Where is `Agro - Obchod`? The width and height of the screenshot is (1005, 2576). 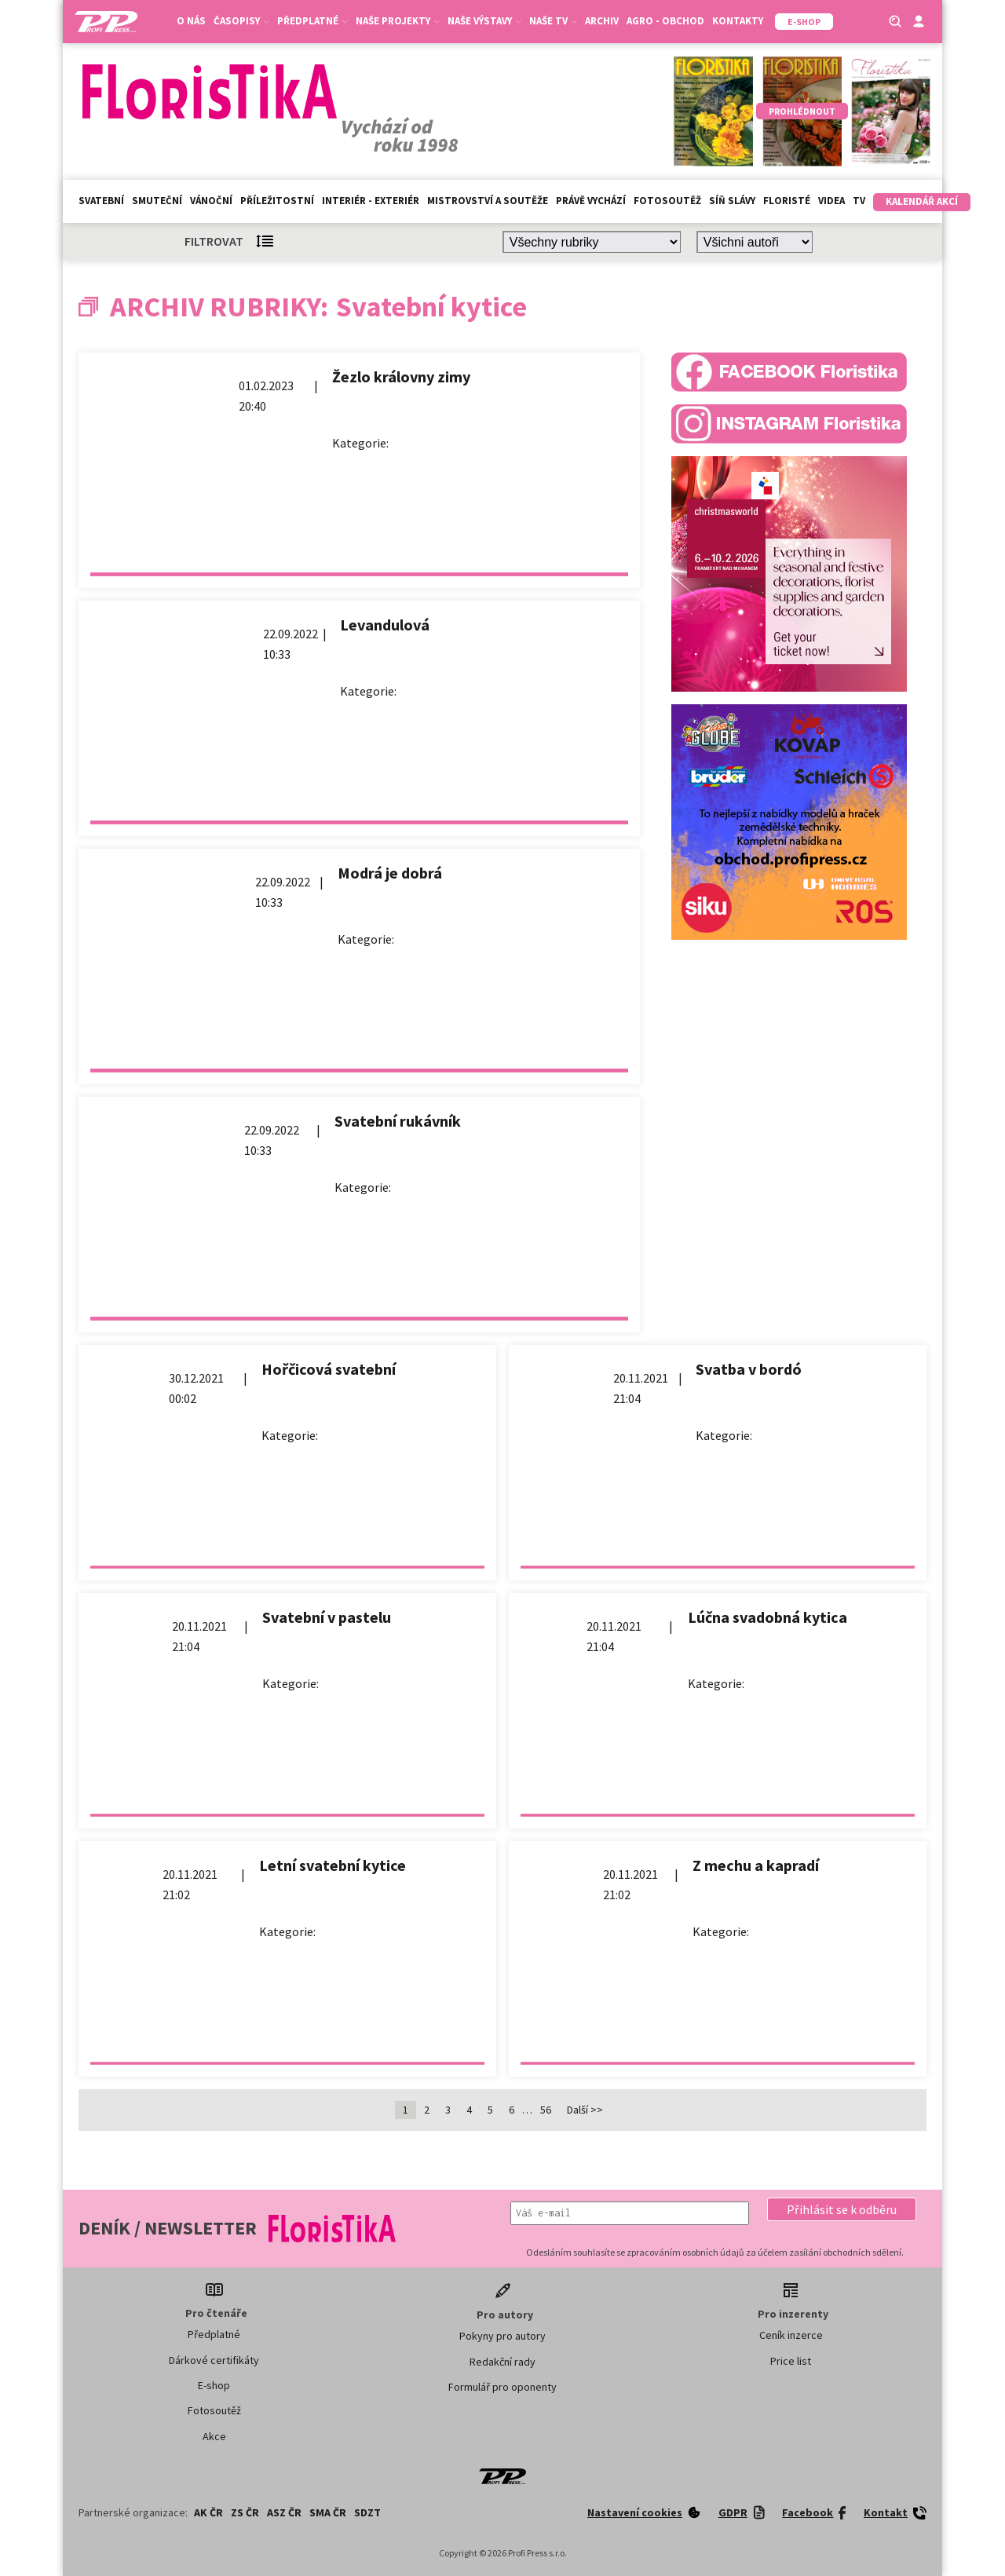
Agro - Obchod is located at coordinates (665, 20).